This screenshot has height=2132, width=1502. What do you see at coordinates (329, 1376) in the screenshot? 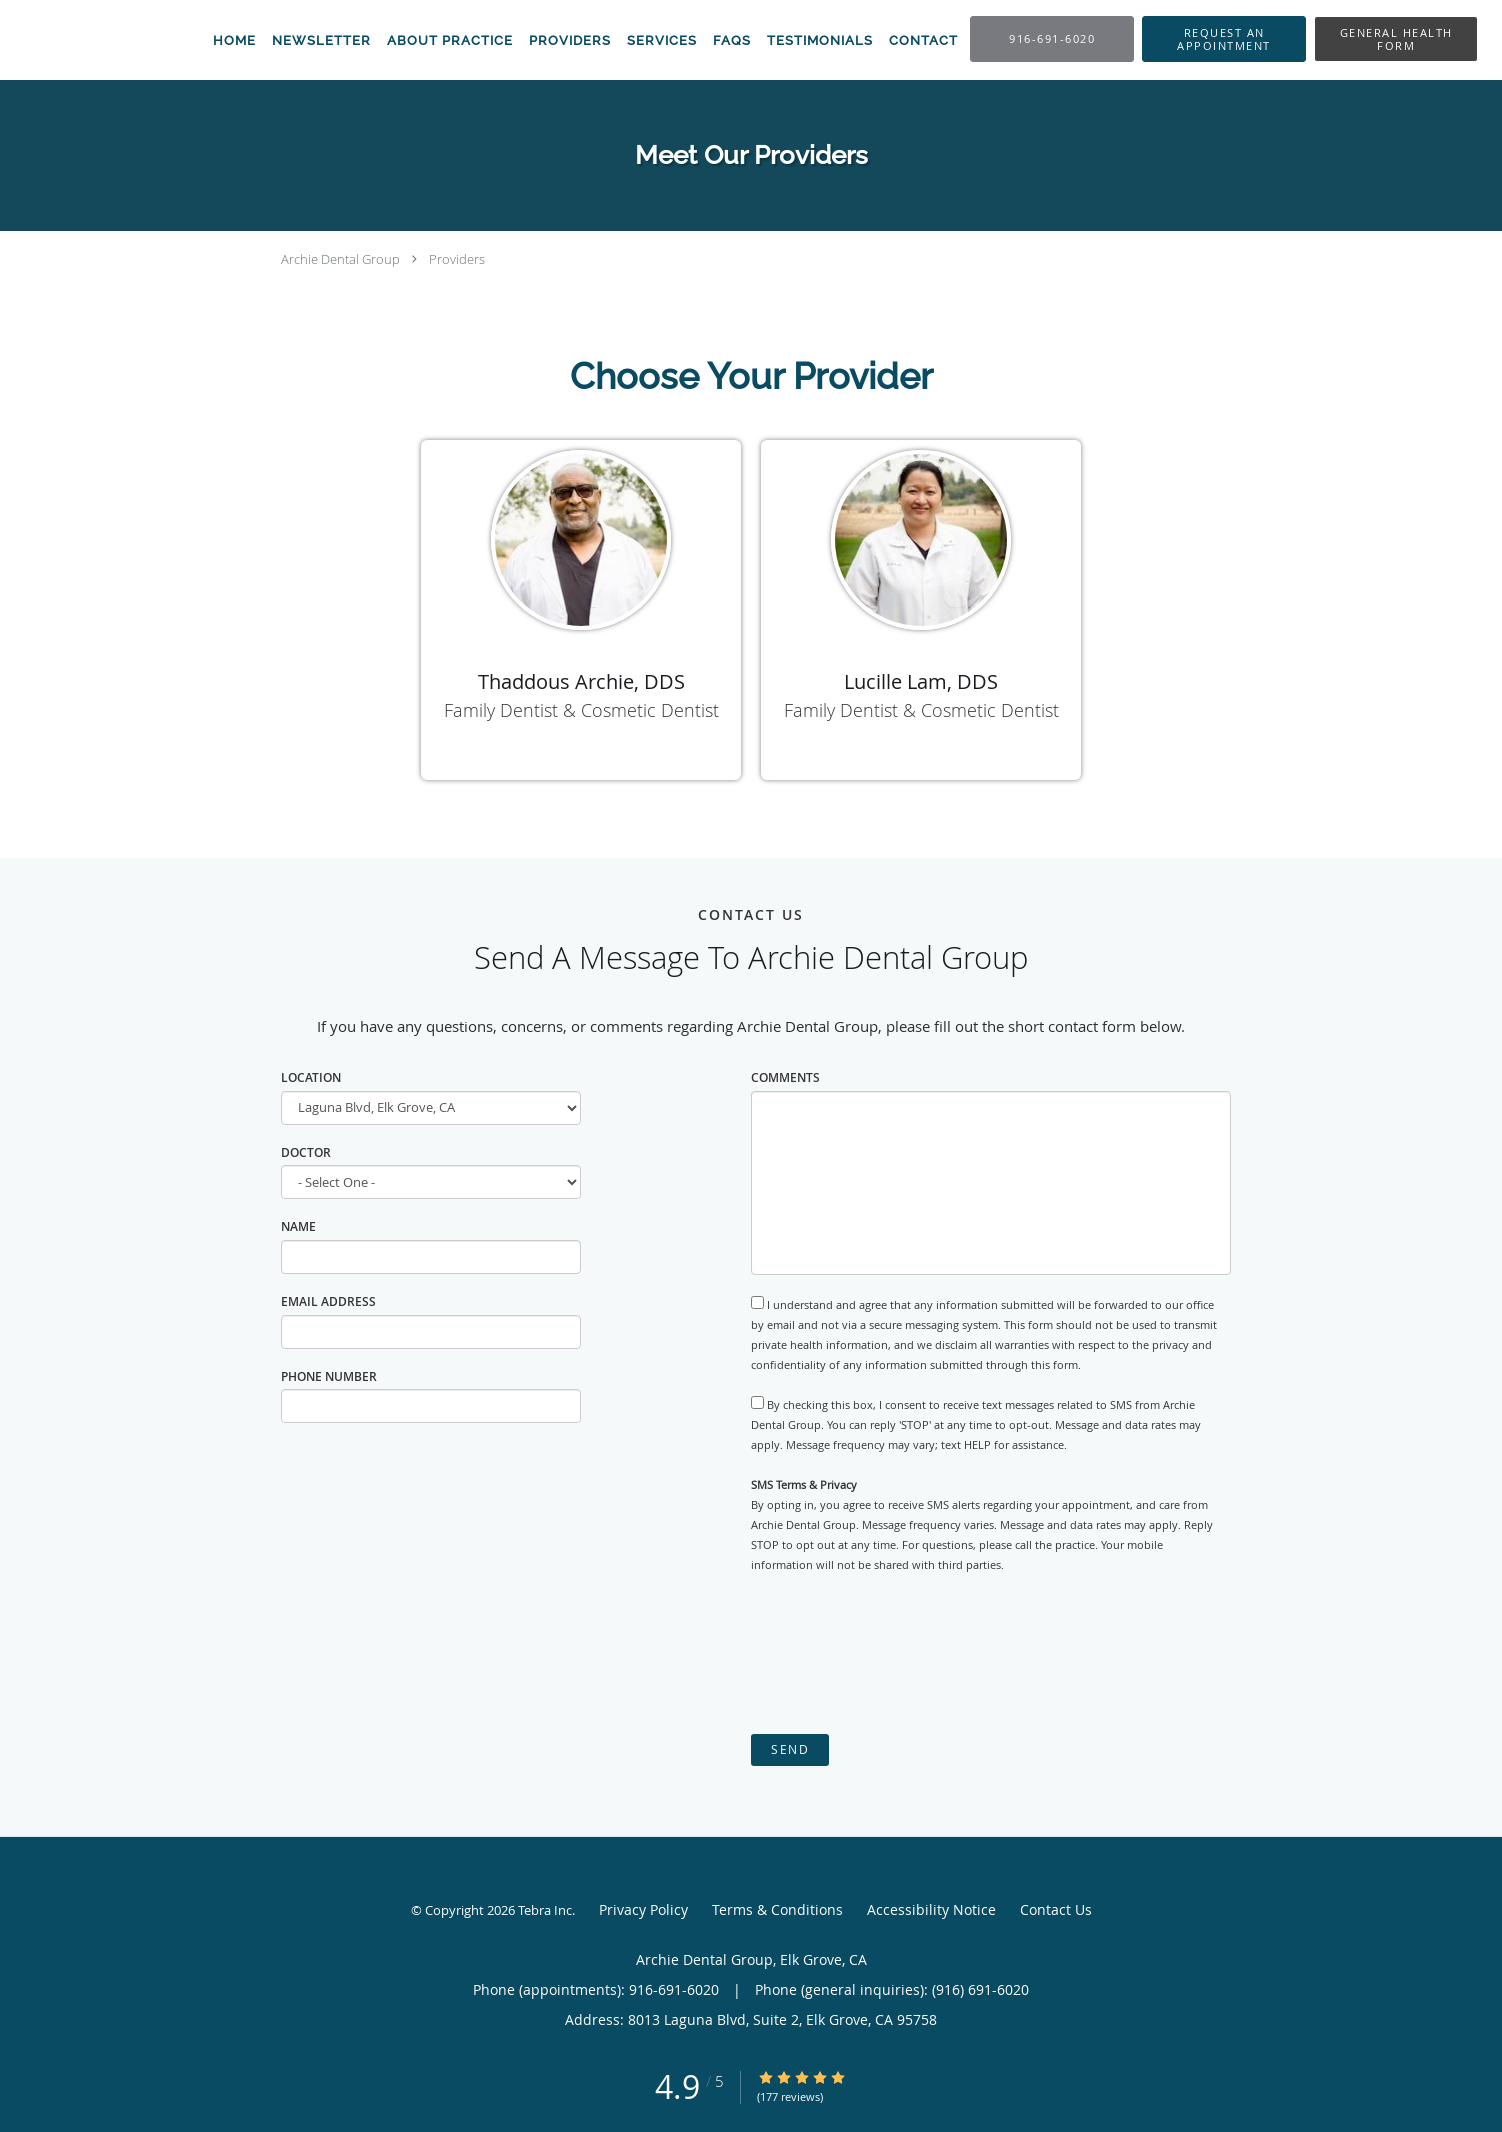
I see `Phone Number` at bounding box center [329, 1376].